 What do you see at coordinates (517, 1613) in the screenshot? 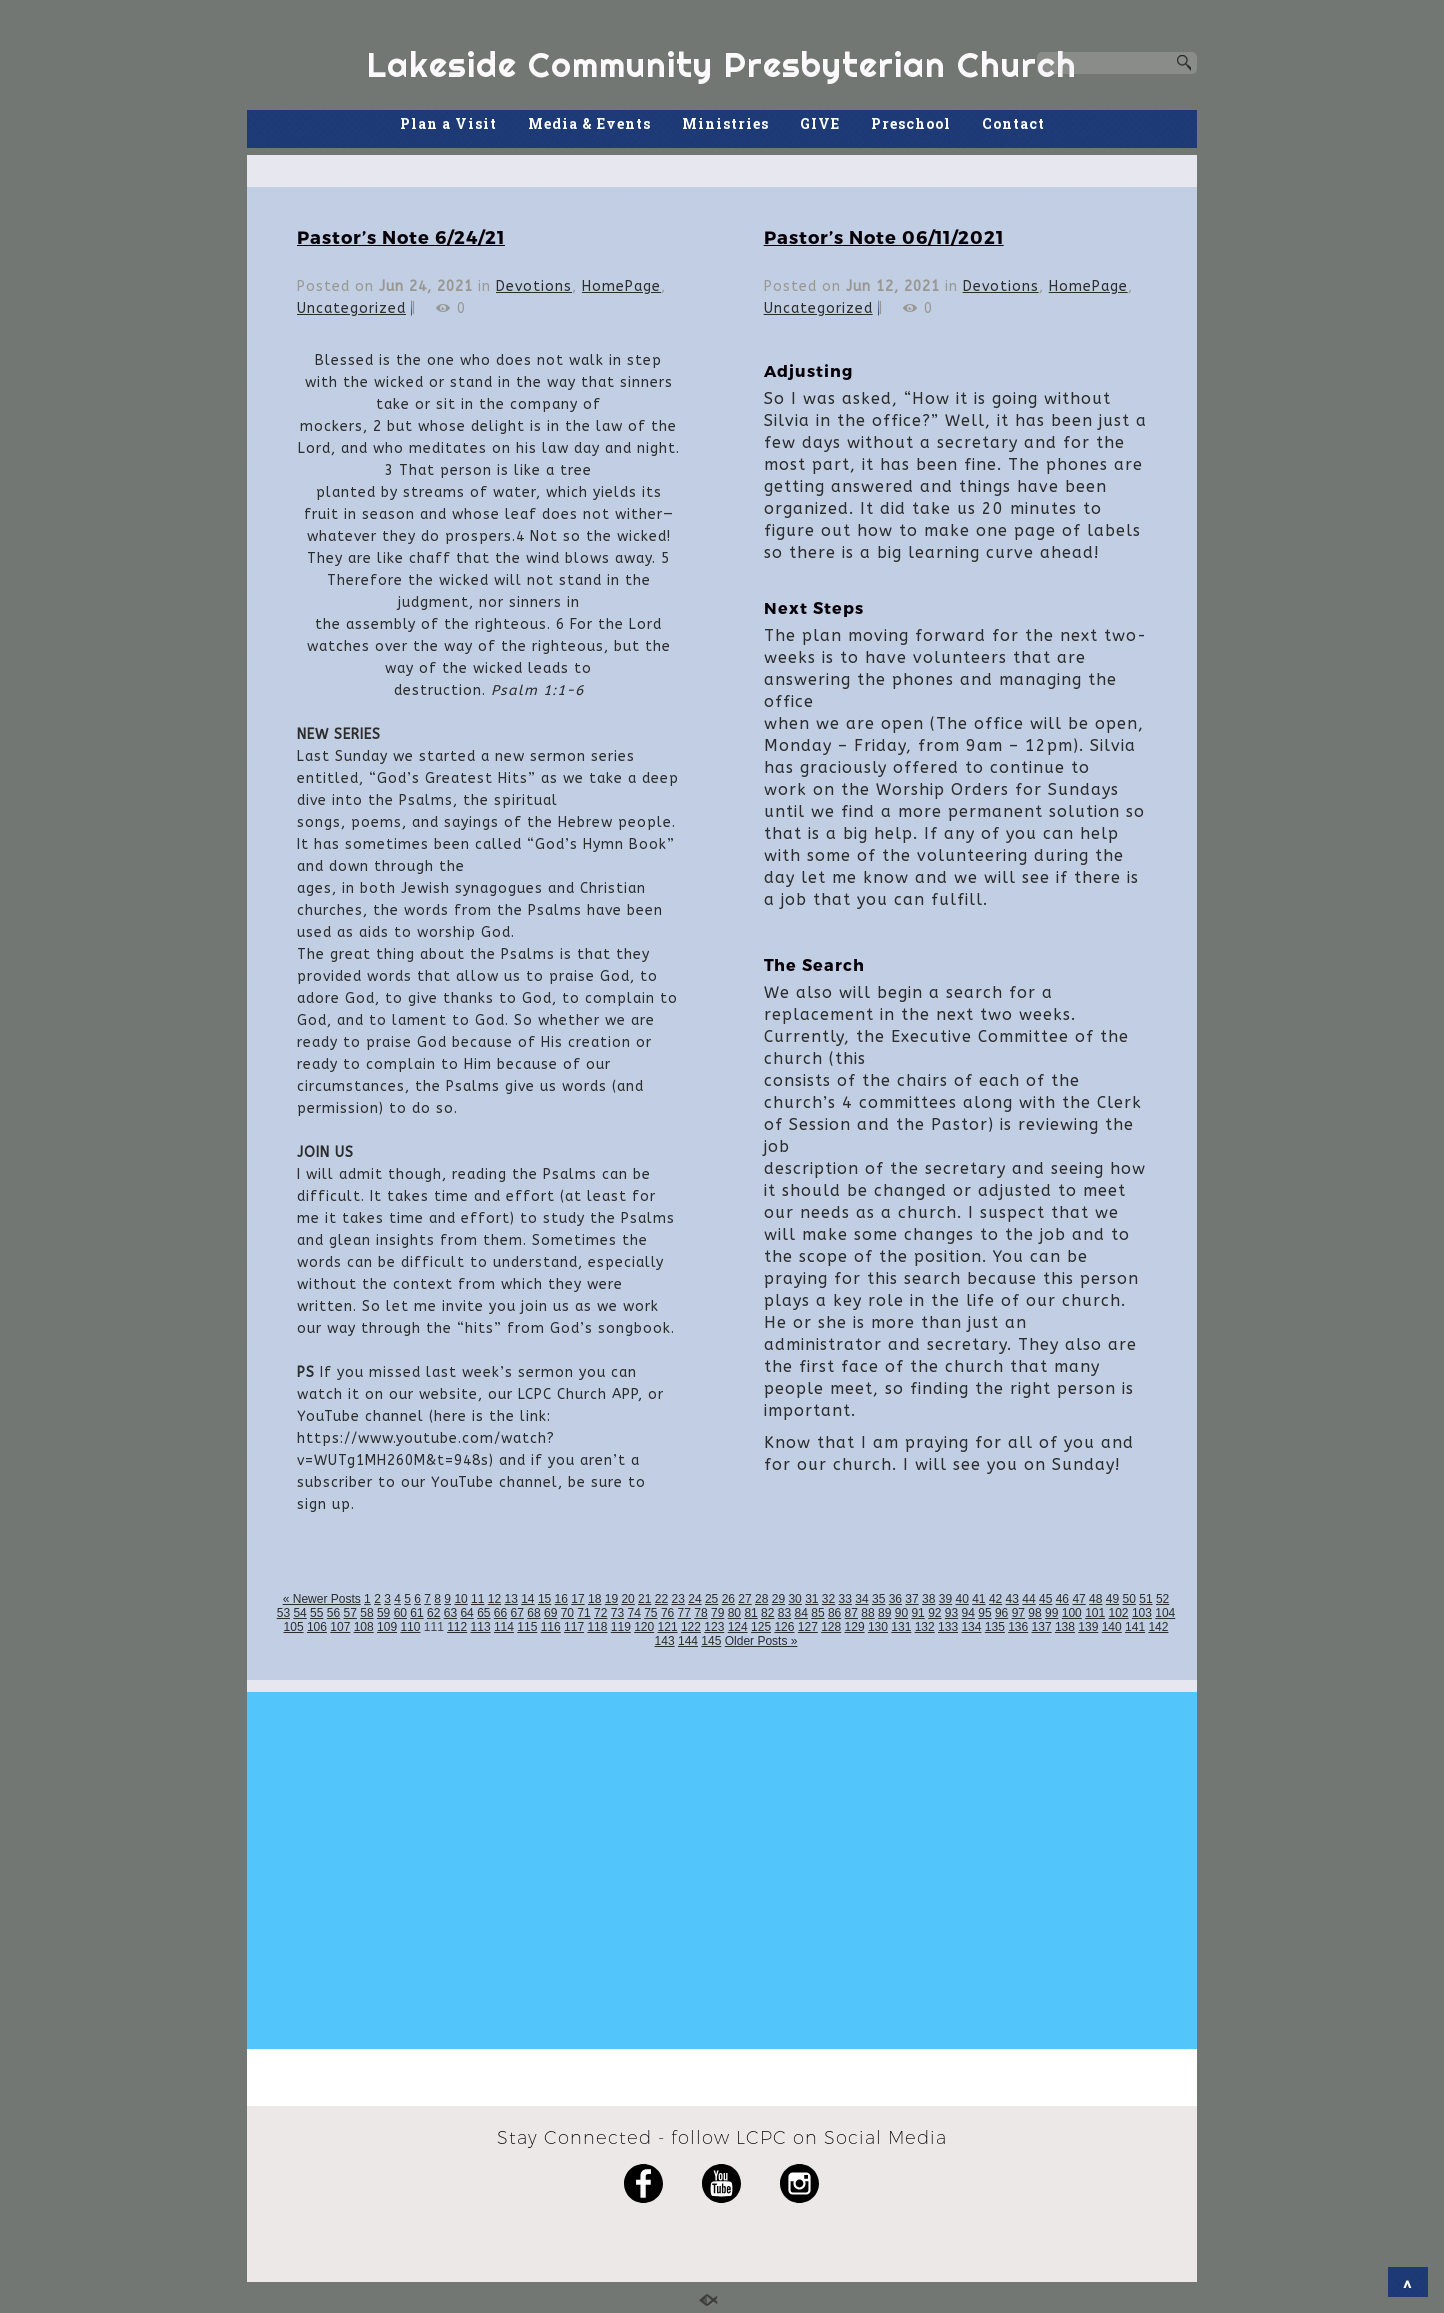
I see `67` at bounding box center [517, 1613].